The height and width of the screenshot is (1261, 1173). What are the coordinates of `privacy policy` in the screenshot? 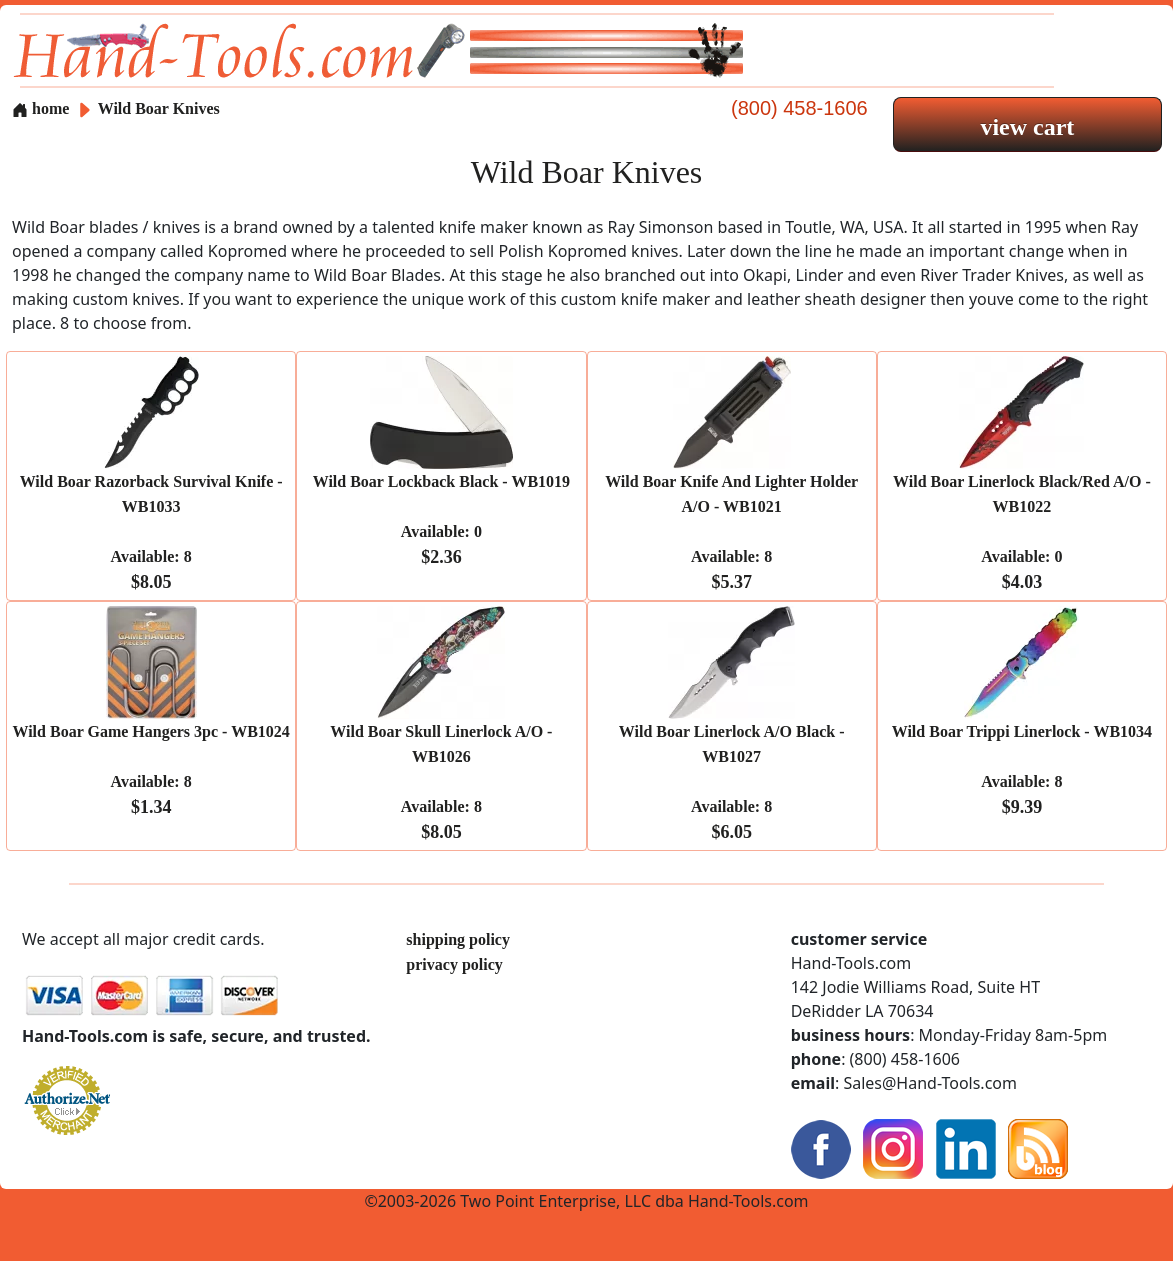 It's located at (454, 964).